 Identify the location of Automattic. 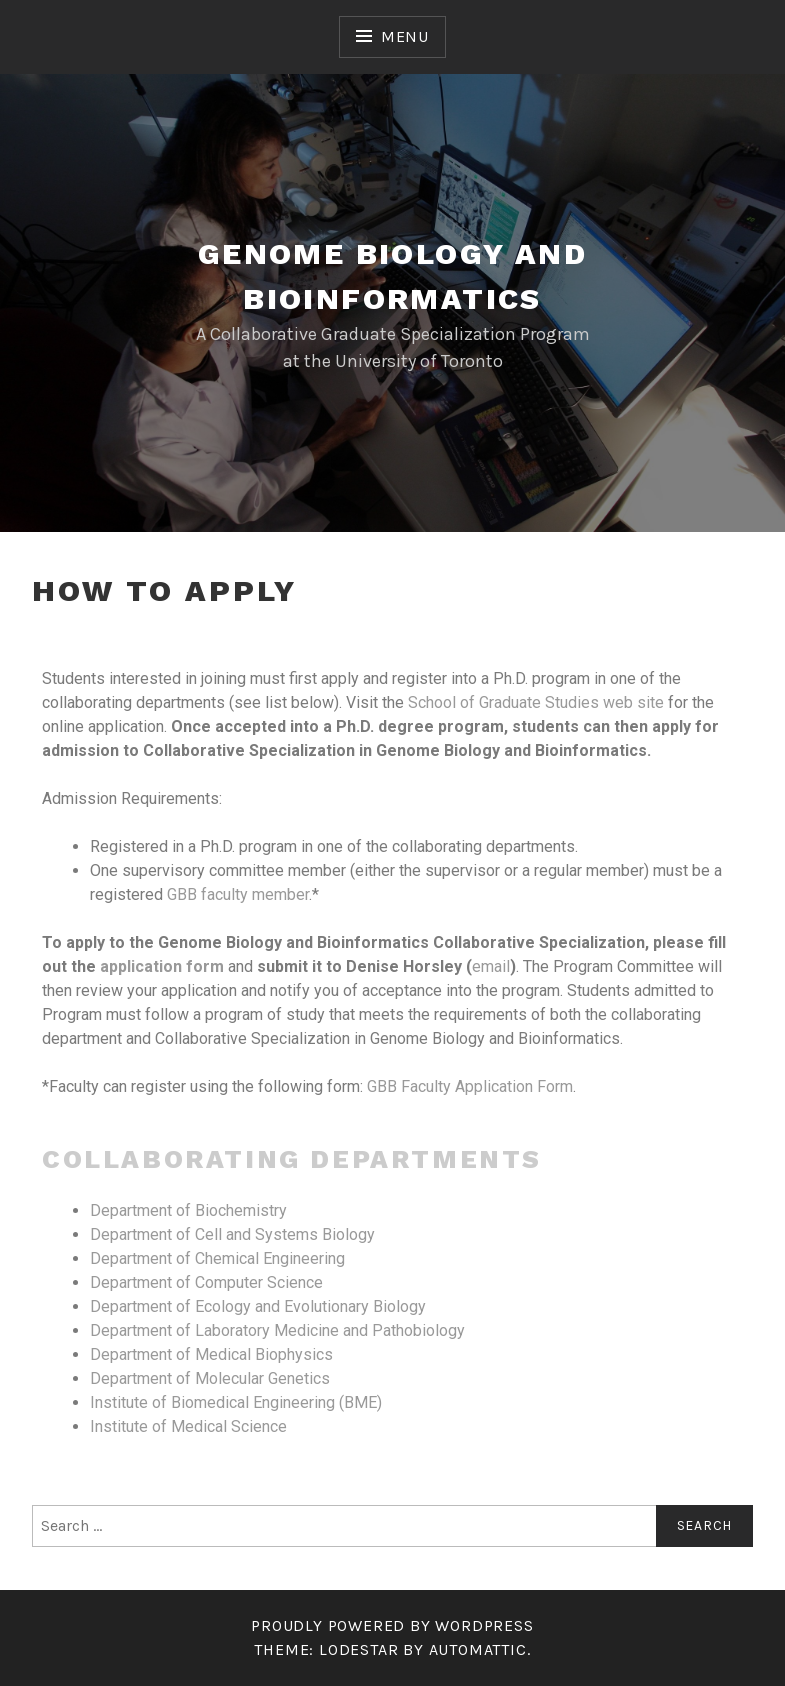
(478, 1649).